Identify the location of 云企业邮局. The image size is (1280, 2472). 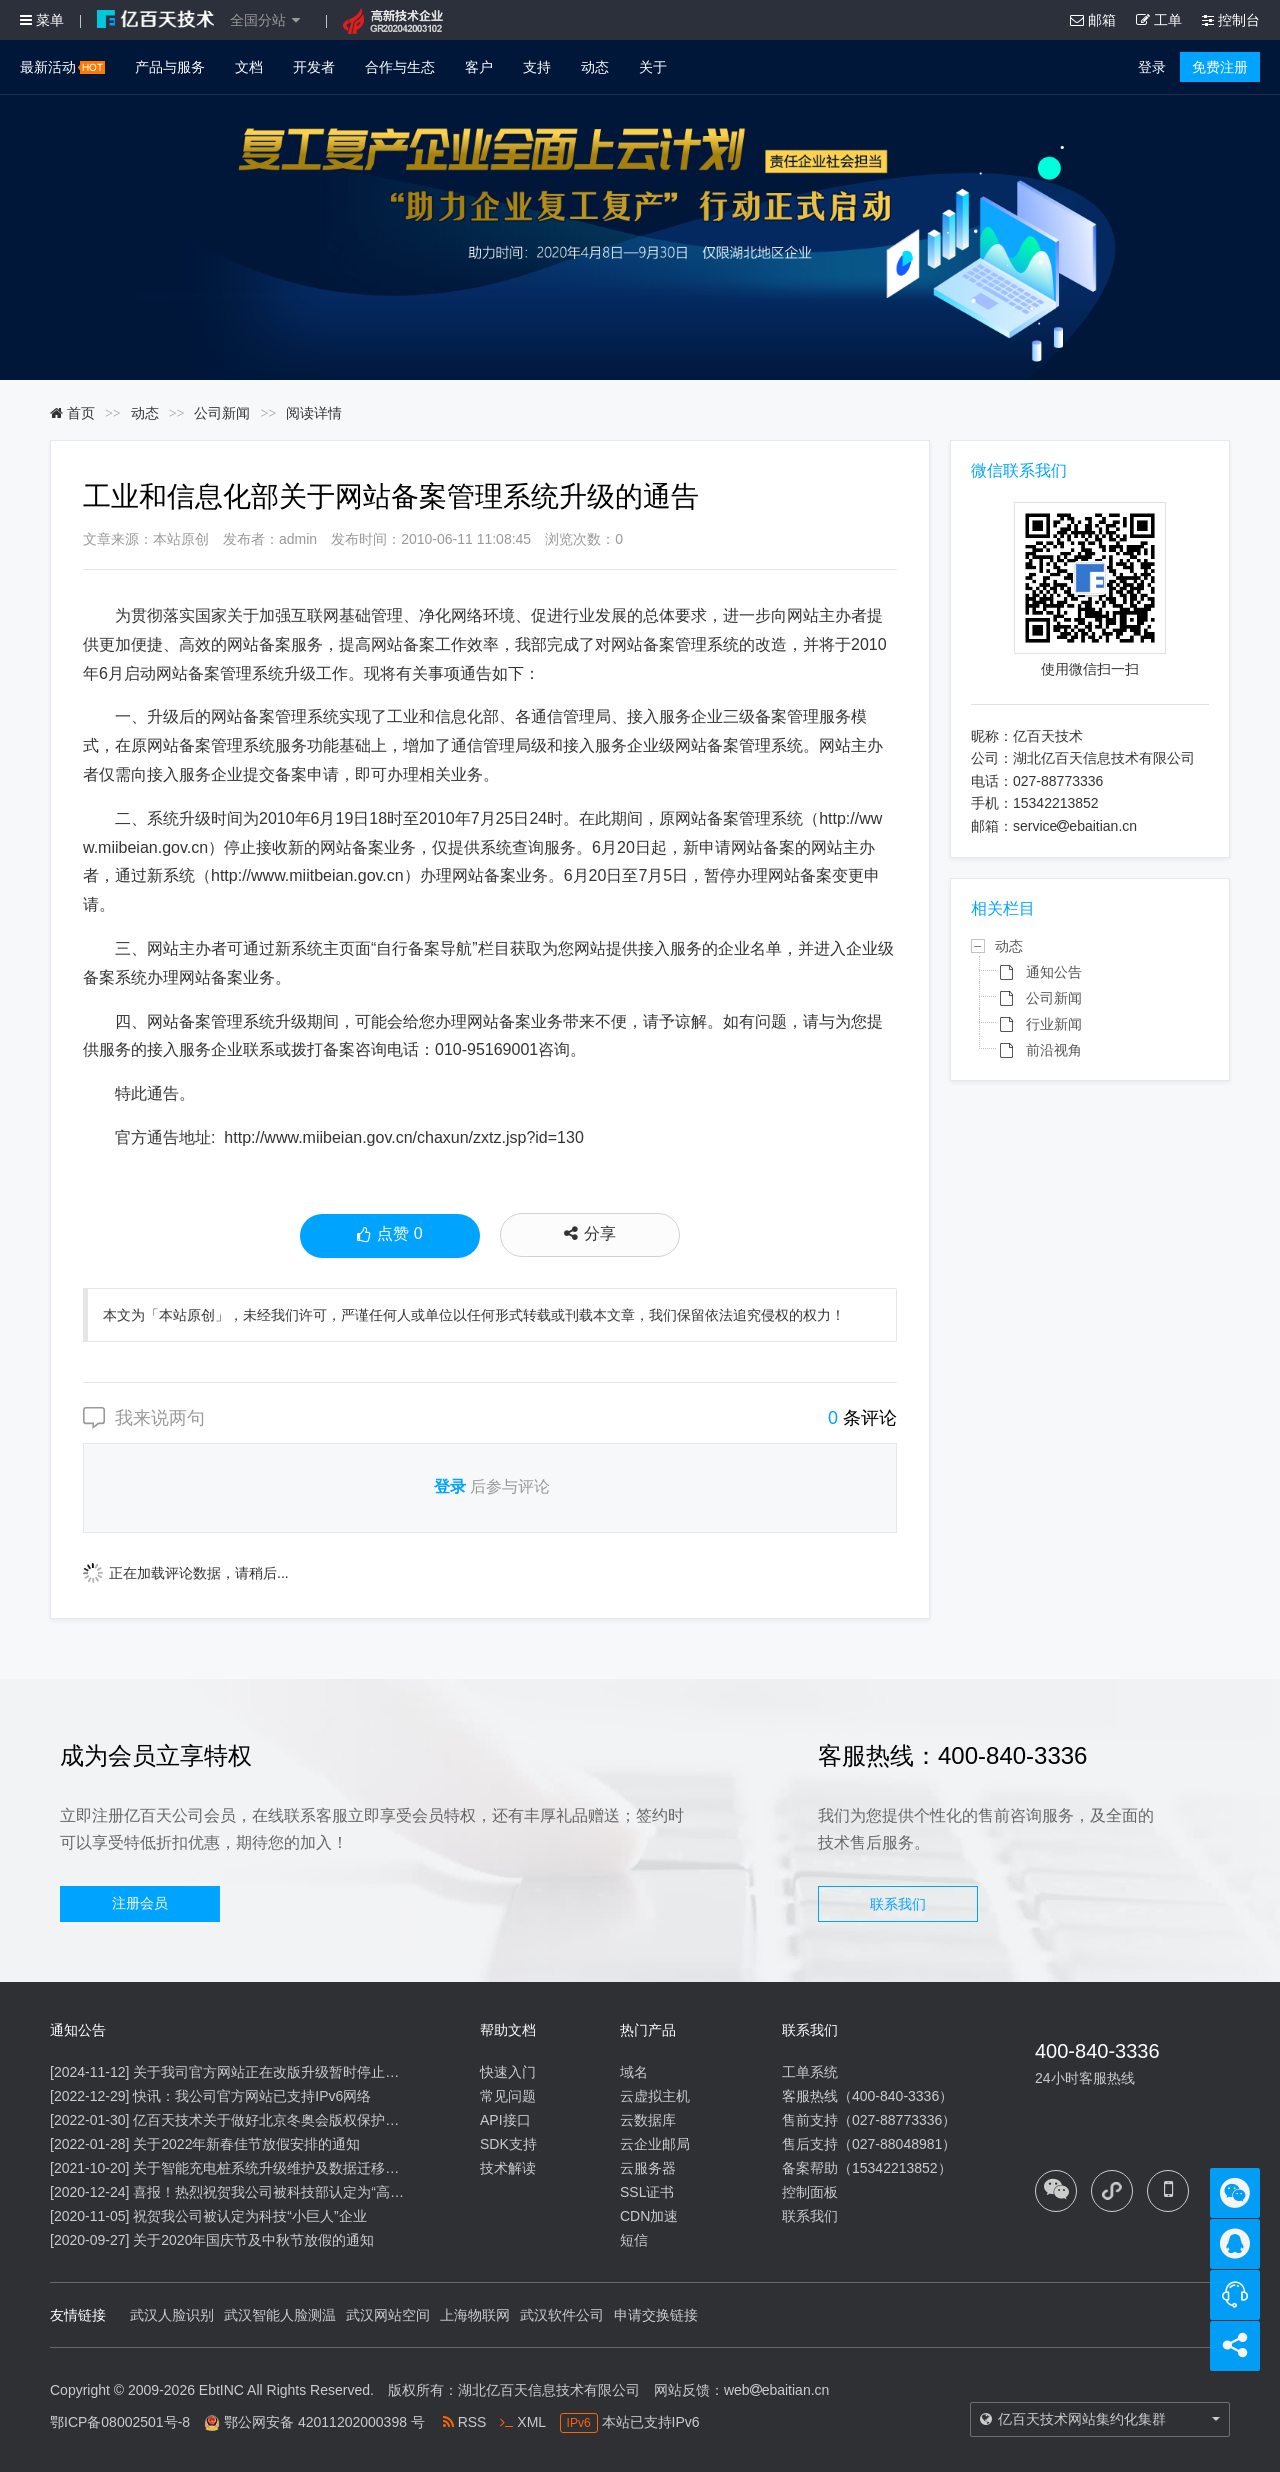
(655, 2144).